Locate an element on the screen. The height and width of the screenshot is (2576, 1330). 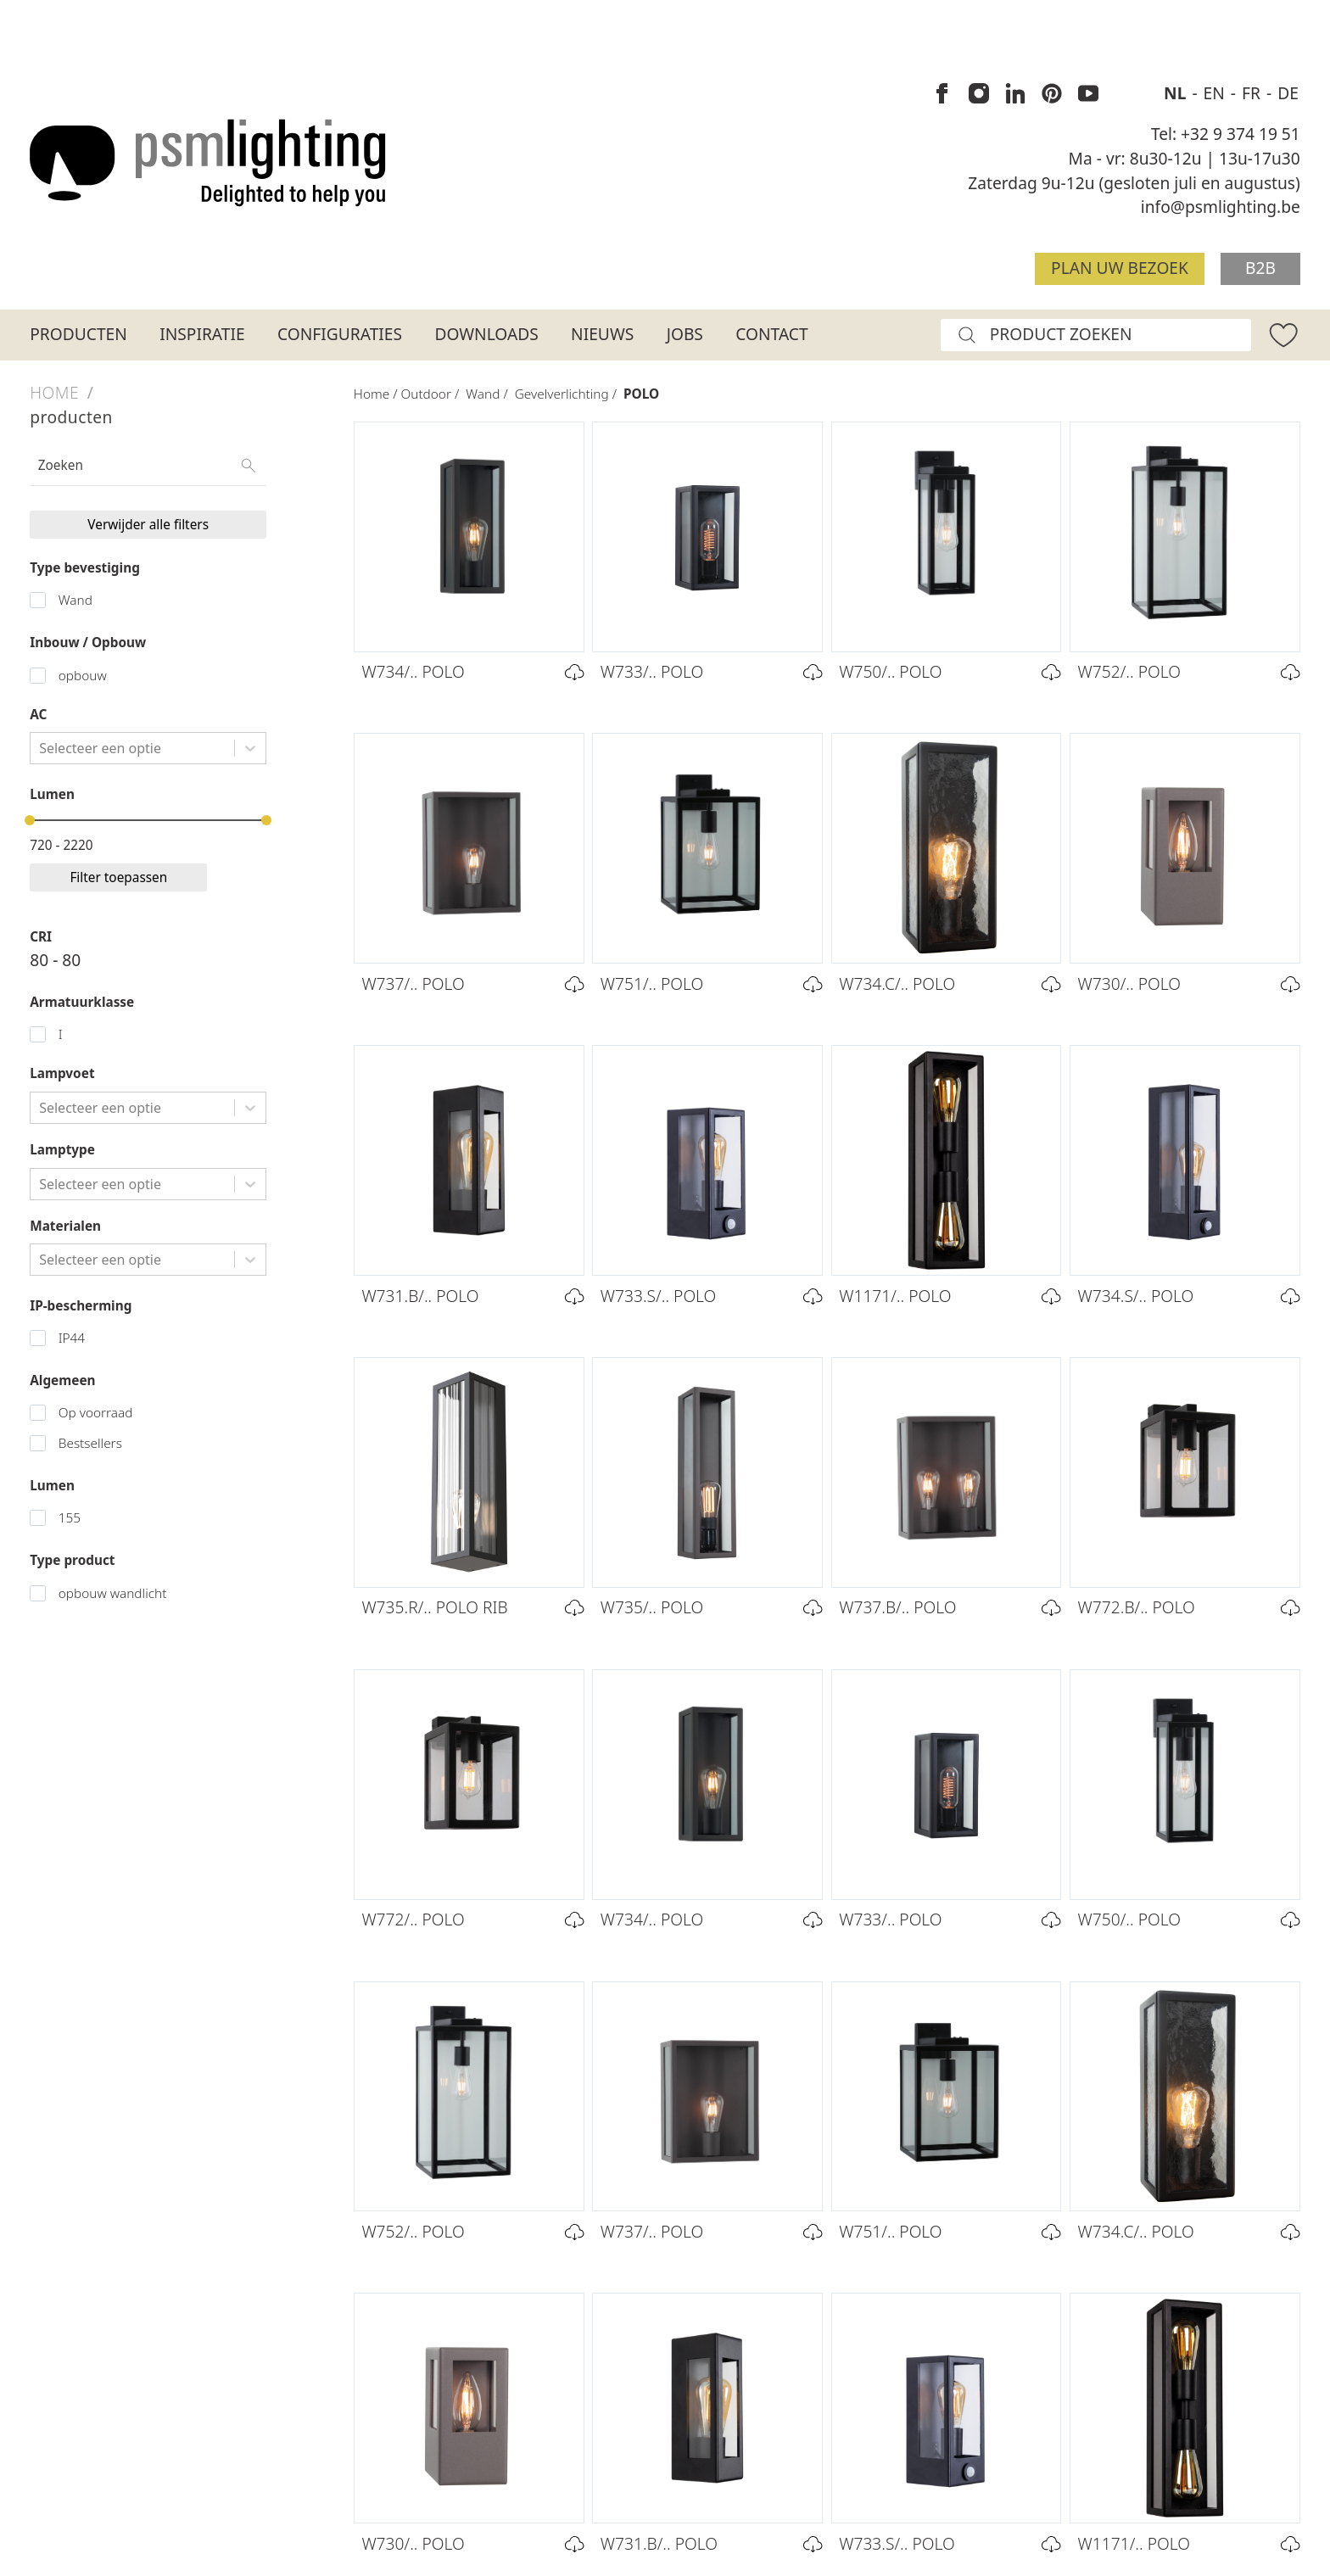
POLO is located at coordinates (641, 394).